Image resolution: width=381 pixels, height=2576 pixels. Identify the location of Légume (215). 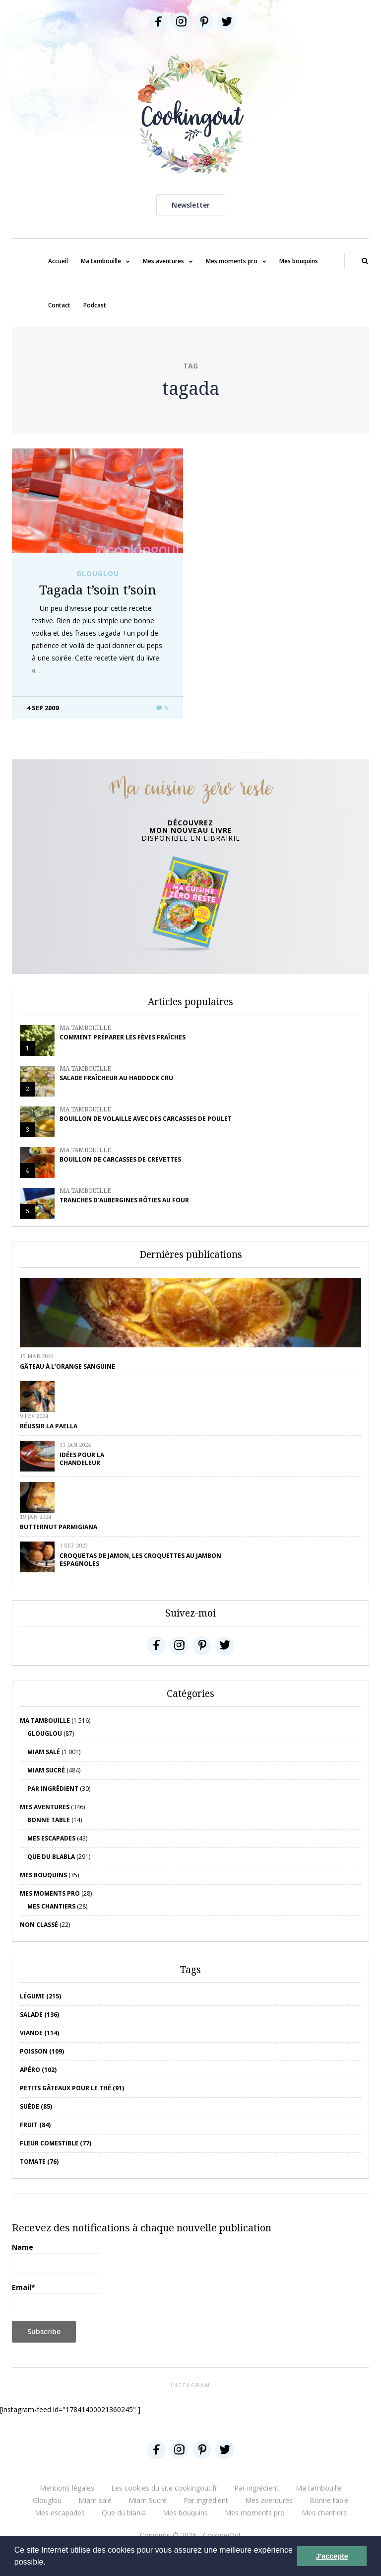
(40, 1996).